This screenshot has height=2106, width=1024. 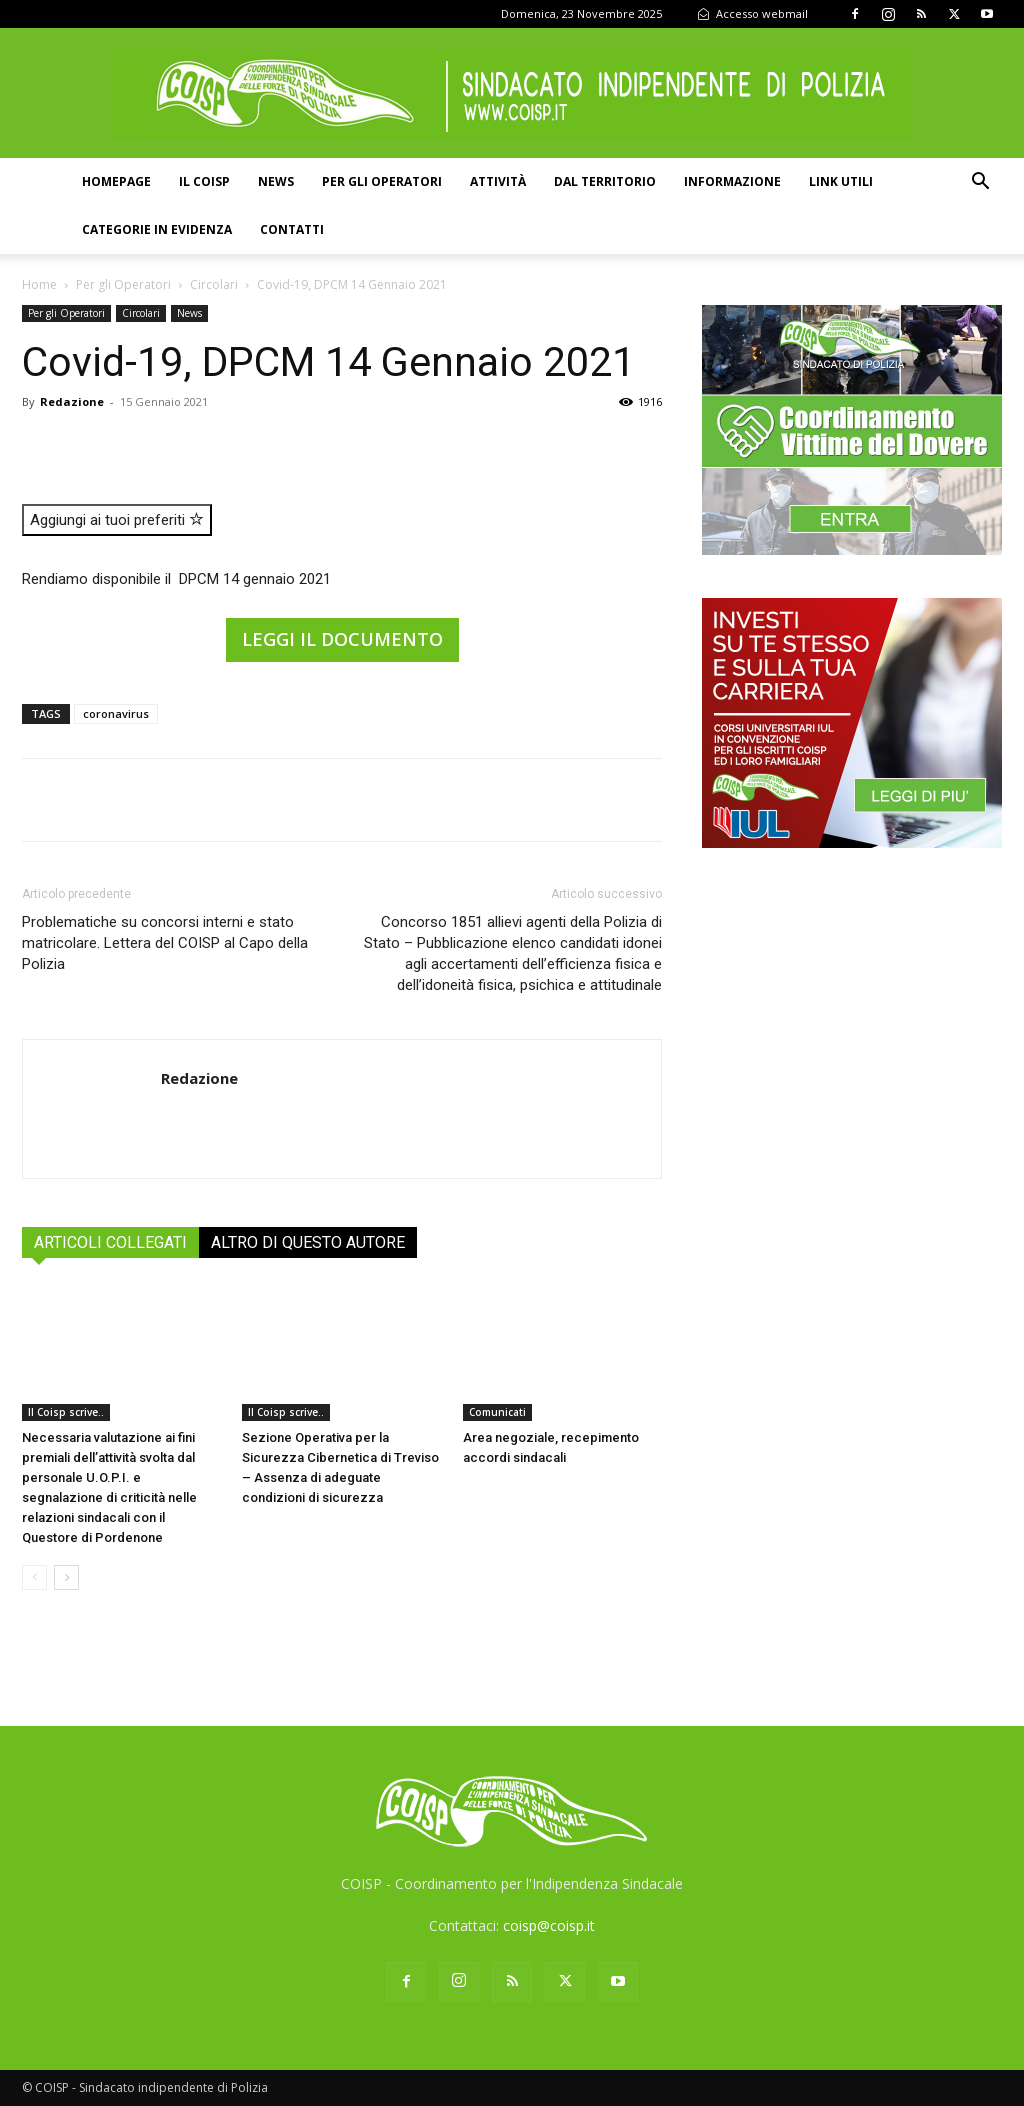 What do you see at coordinates (157, 229) in the screenshot?
I see `Categorie in evidenza` at bounding box center [157, 229].